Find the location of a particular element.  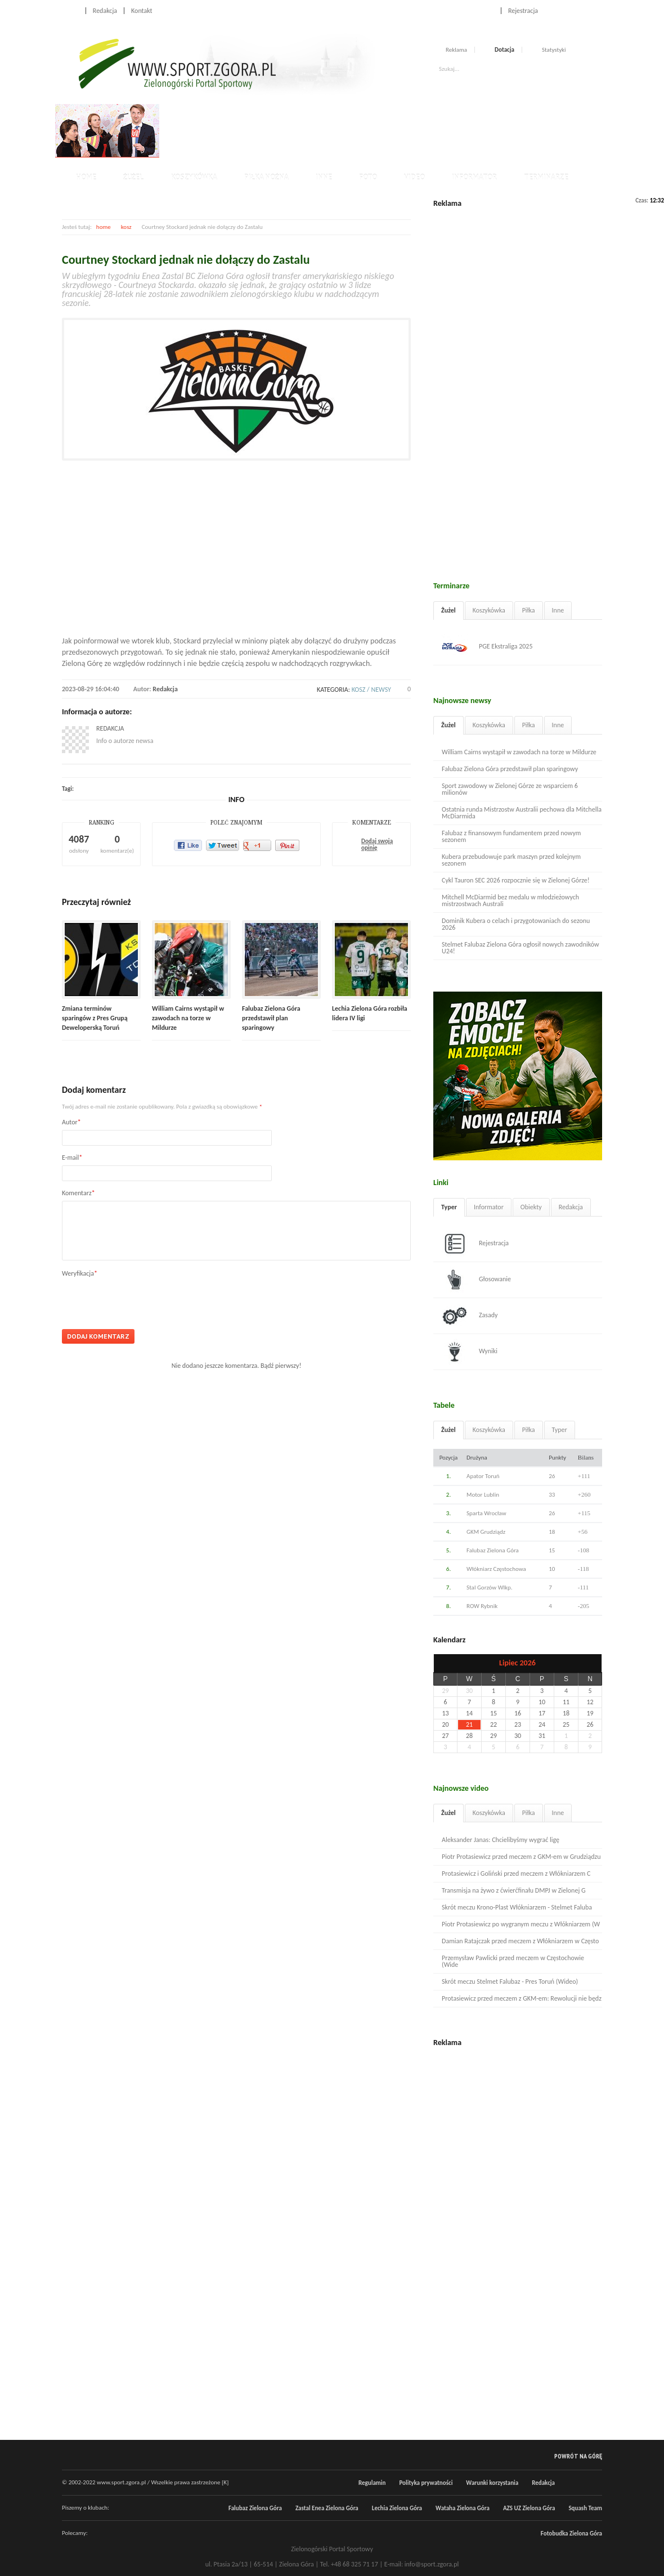

Aleksander Janas: Chcielibyśmy wygrać ligę is located at coordinates (500, 1840).